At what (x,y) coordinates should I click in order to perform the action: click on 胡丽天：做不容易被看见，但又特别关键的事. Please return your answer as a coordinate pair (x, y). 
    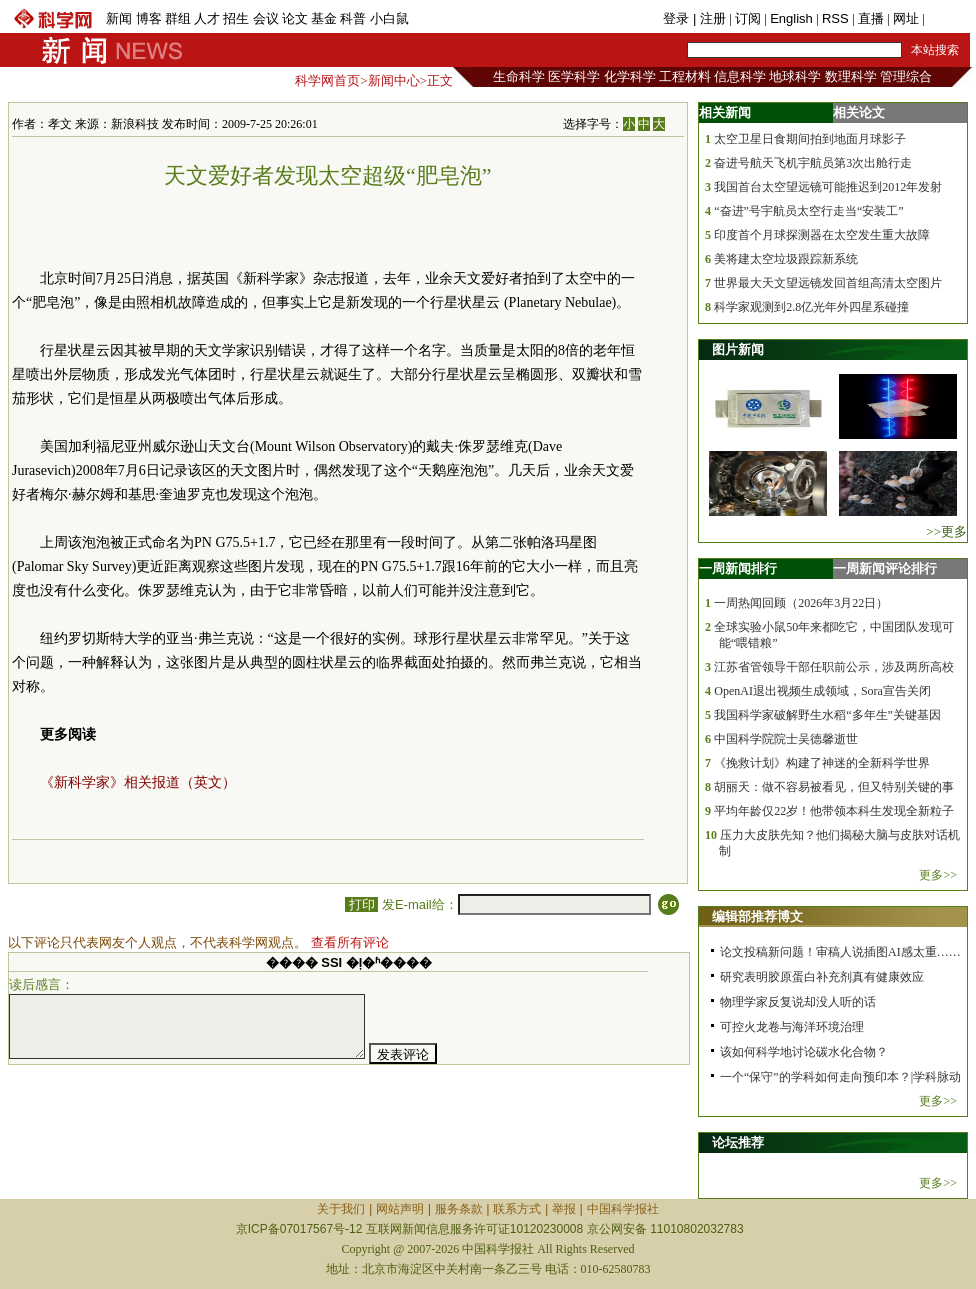
    Looking at the image, I should click on (834, 787).